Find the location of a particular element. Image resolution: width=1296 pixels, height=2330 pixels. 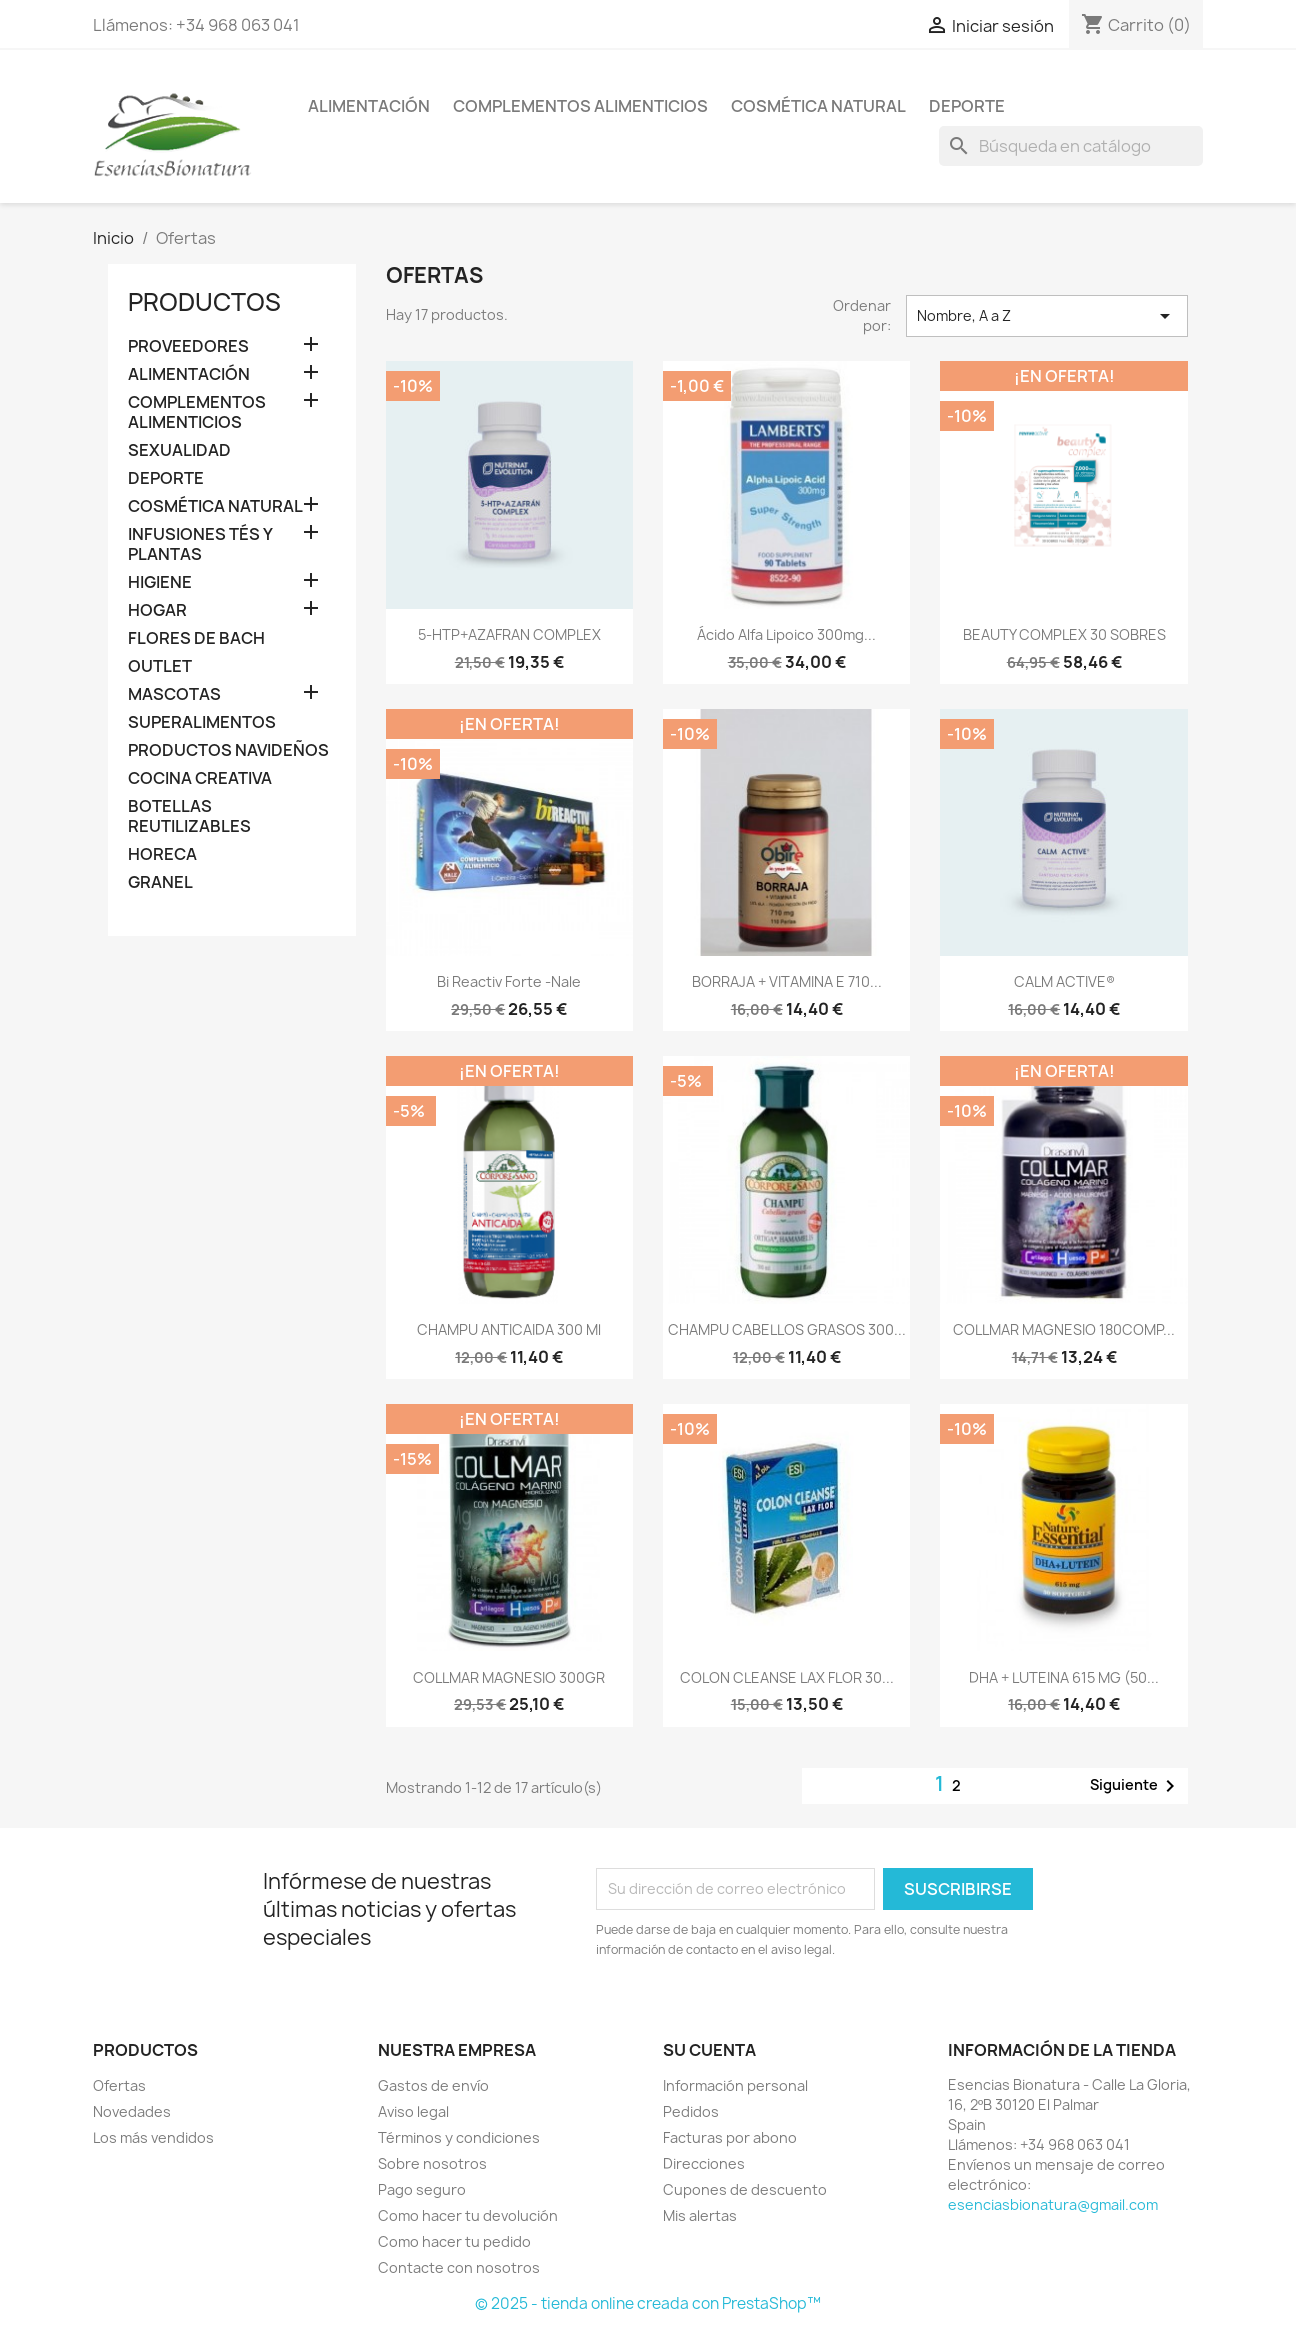

GRANEL is located at coordinates (160, 882).